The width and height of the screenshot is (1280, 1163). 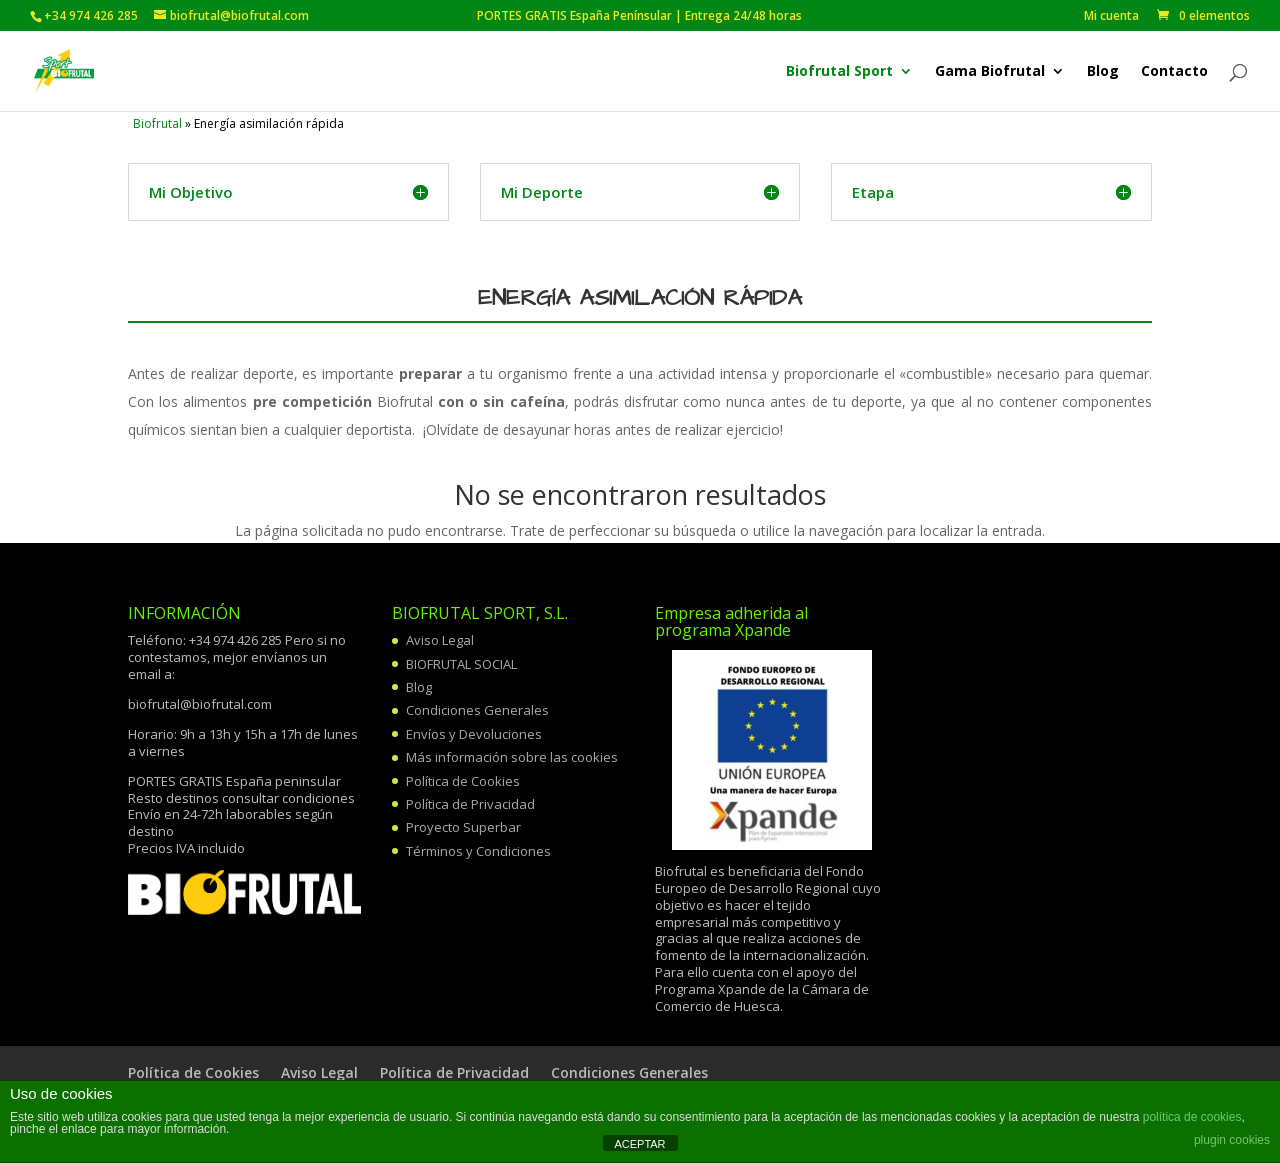 What do you see at coordinates (463, 781) in the screenshot?
I see `Política de Cookies` at bounding box center [463, 781].